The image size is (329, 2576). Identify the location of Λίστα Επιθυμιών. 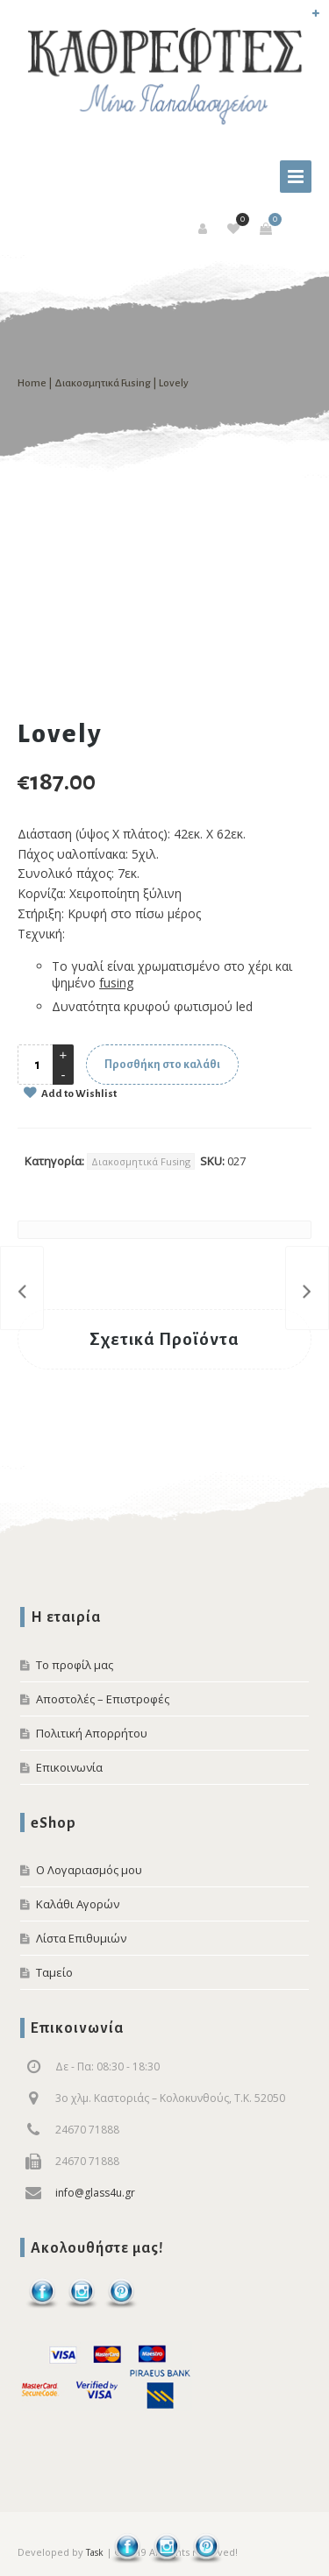
(81, 1938).